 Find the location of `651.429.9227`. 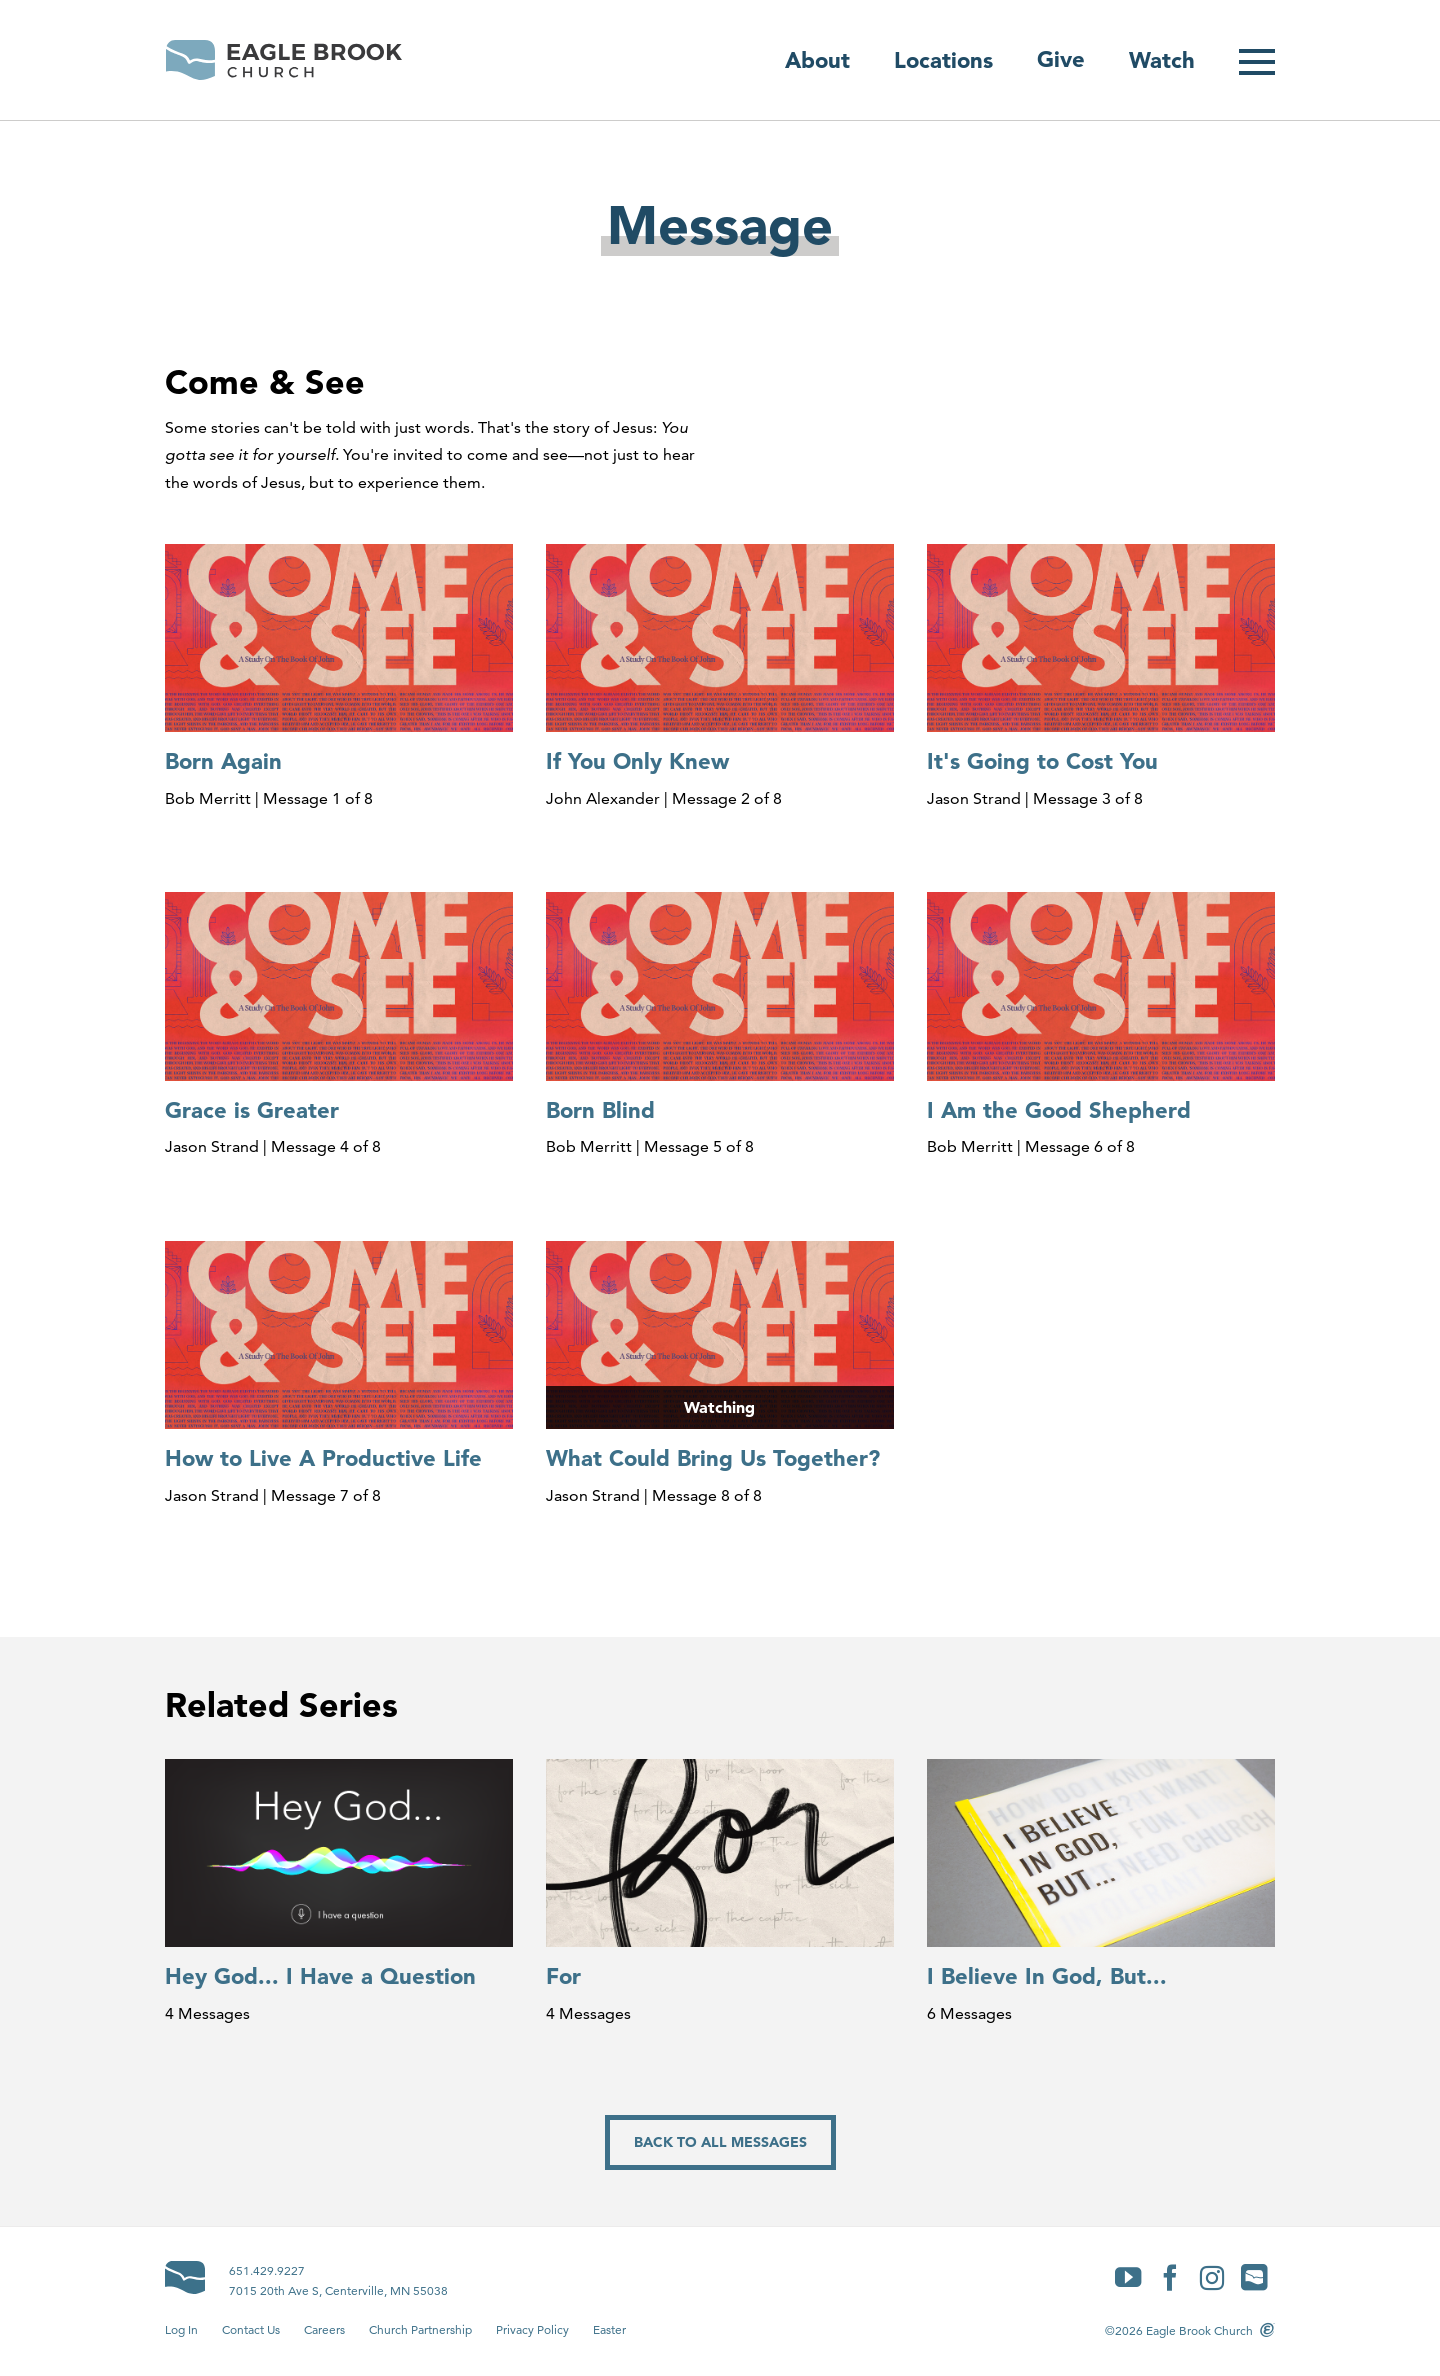

651.429.9227 is located at coordinates (267, 2270).